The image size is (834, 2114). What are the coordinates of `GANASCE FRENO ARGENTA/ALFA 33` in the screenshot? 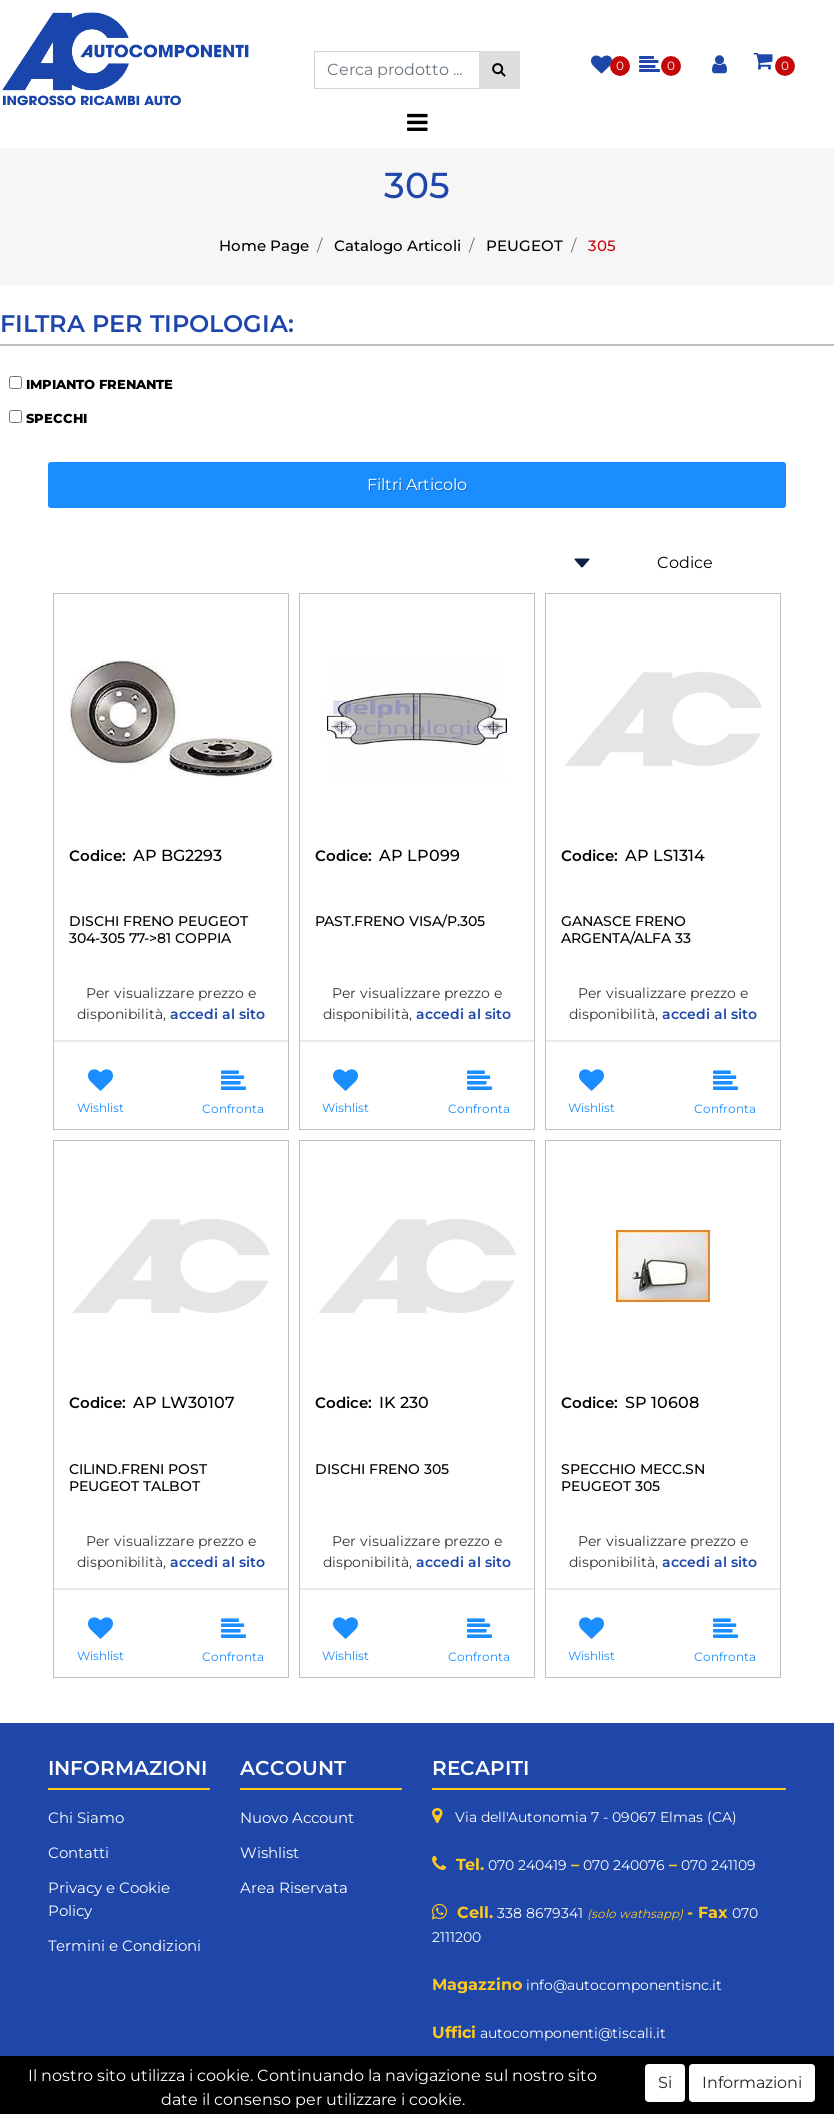 It's located at (626, 930).